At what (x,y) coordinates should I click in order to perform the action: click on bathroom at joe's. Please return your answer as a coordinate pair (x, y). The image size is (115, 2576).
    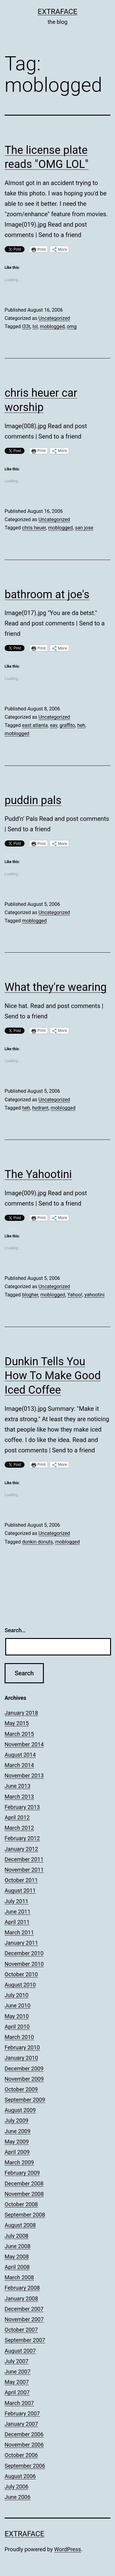
    Looking at the image, I should click on (47, 594).